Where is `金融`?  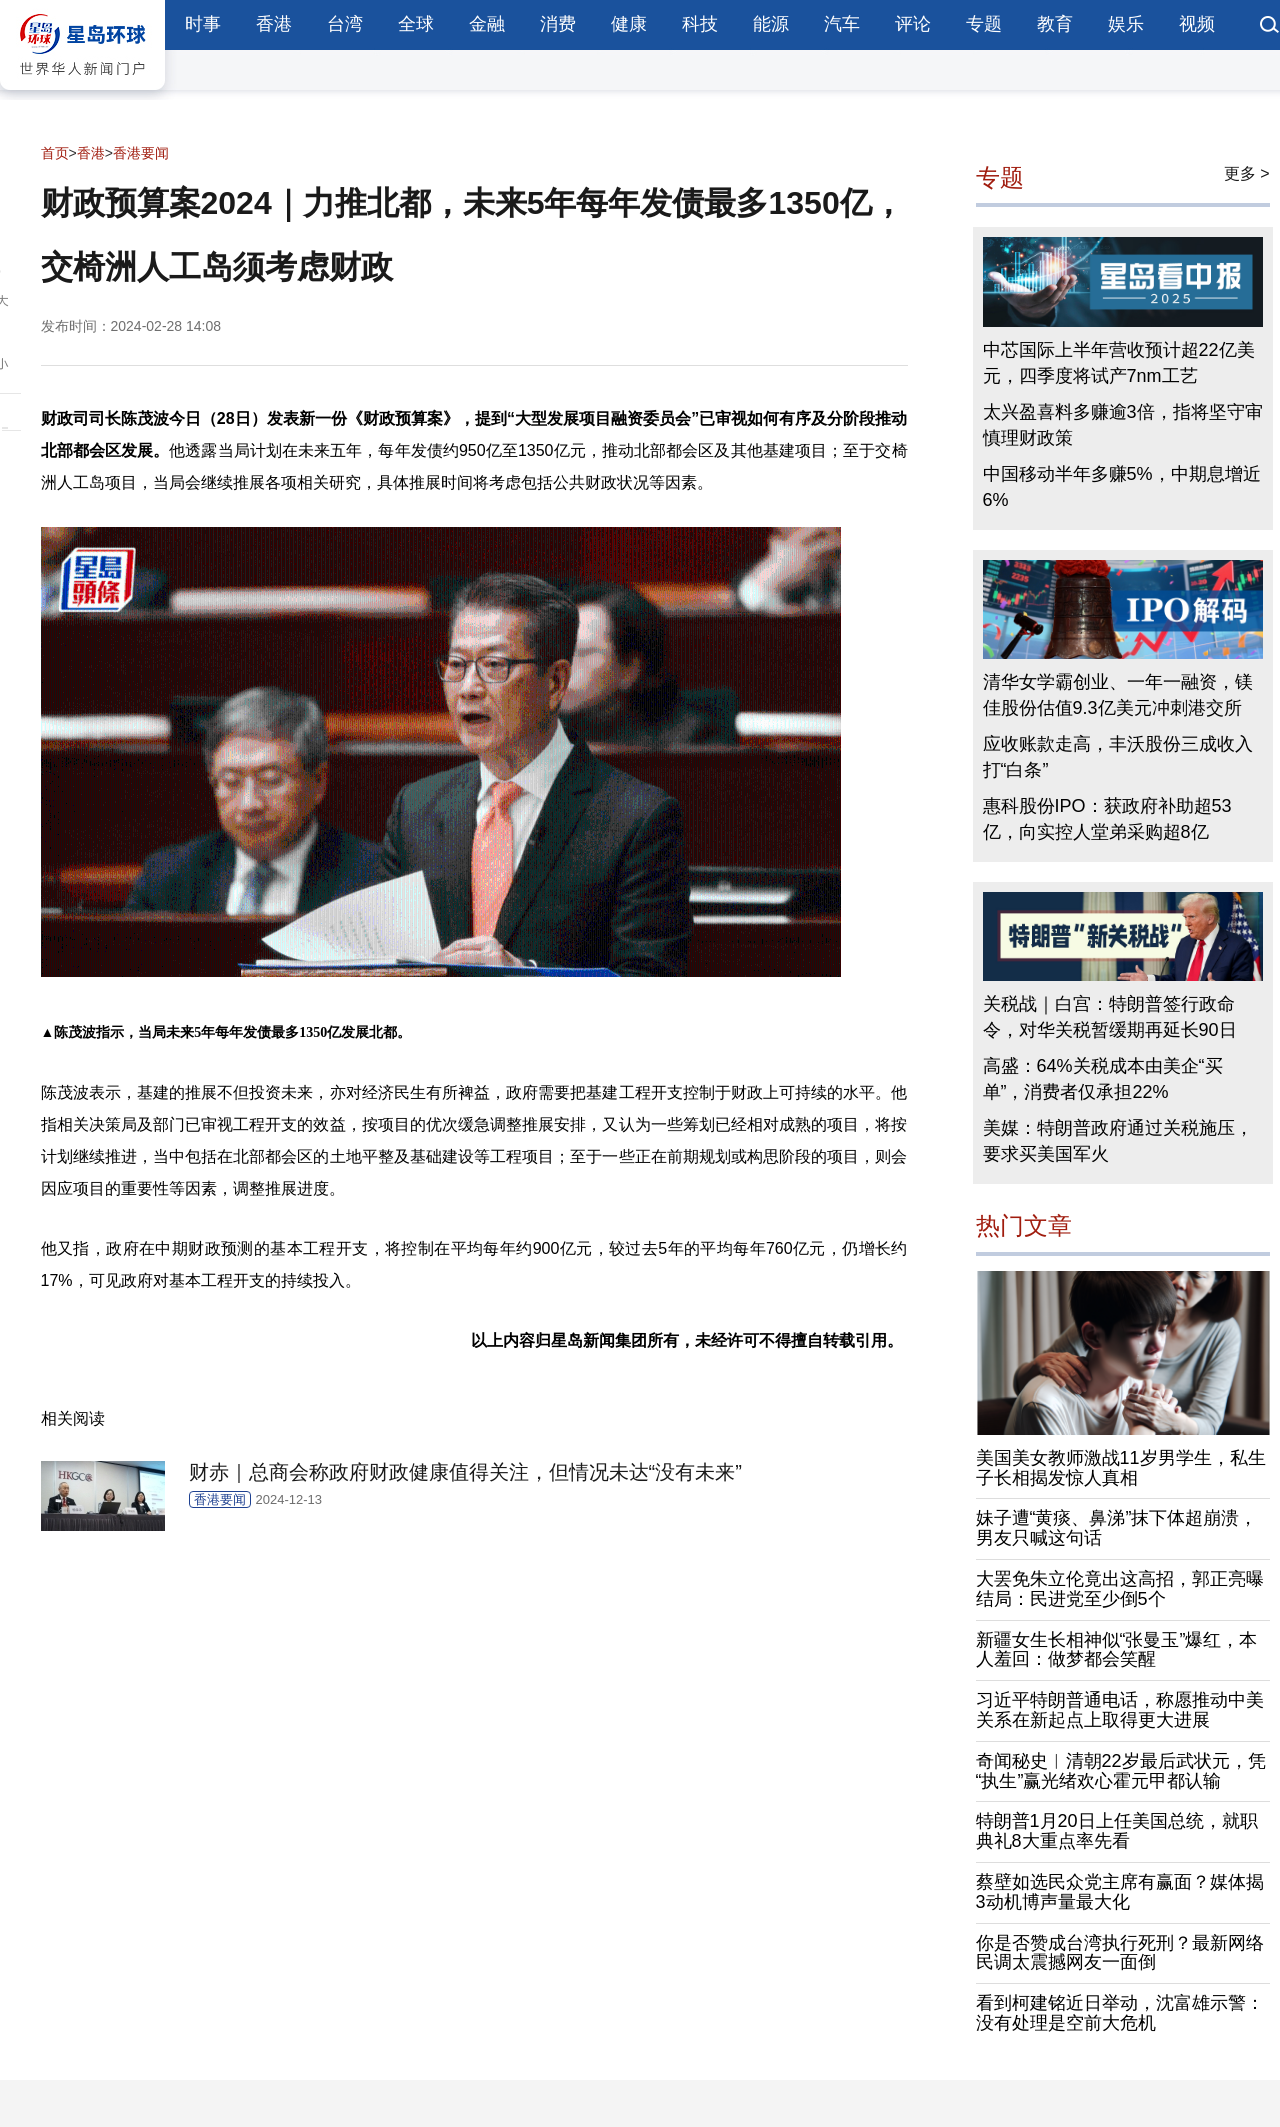 金融 is located at coordinates (487, 24).